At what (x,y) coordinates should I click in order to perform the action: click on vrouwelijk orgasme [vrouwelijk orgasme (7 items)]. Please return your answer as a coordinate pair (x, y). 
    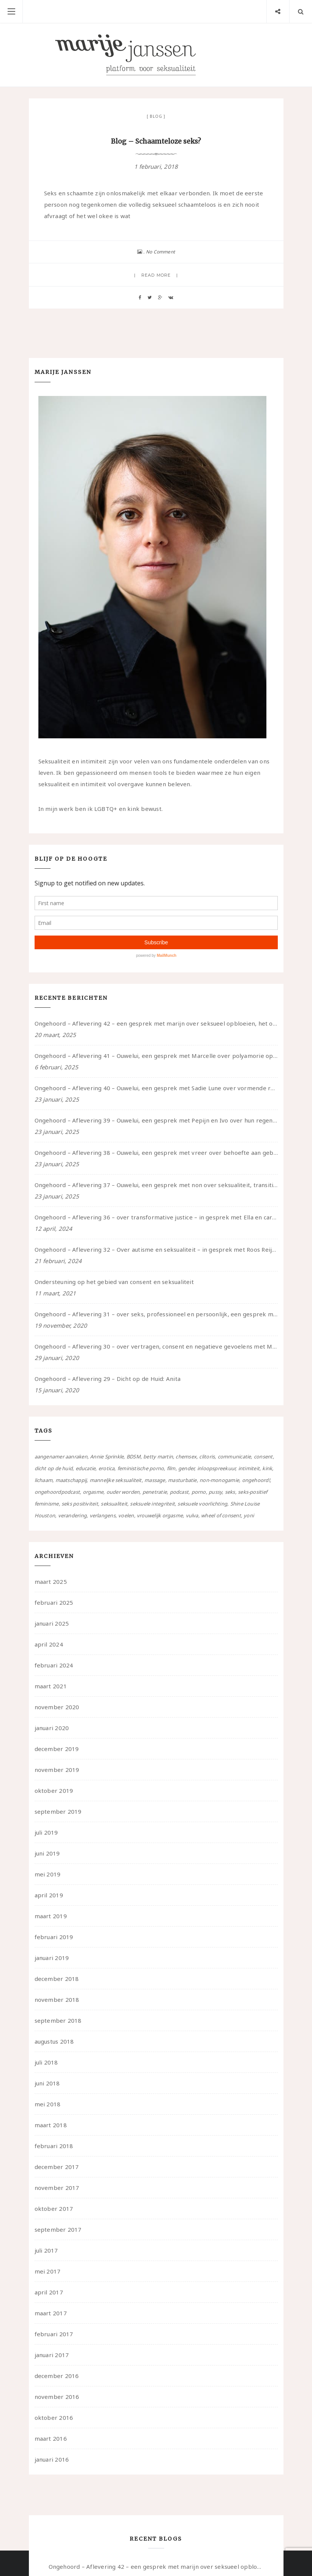
    Looking at the image, I should click on (160, 1515).